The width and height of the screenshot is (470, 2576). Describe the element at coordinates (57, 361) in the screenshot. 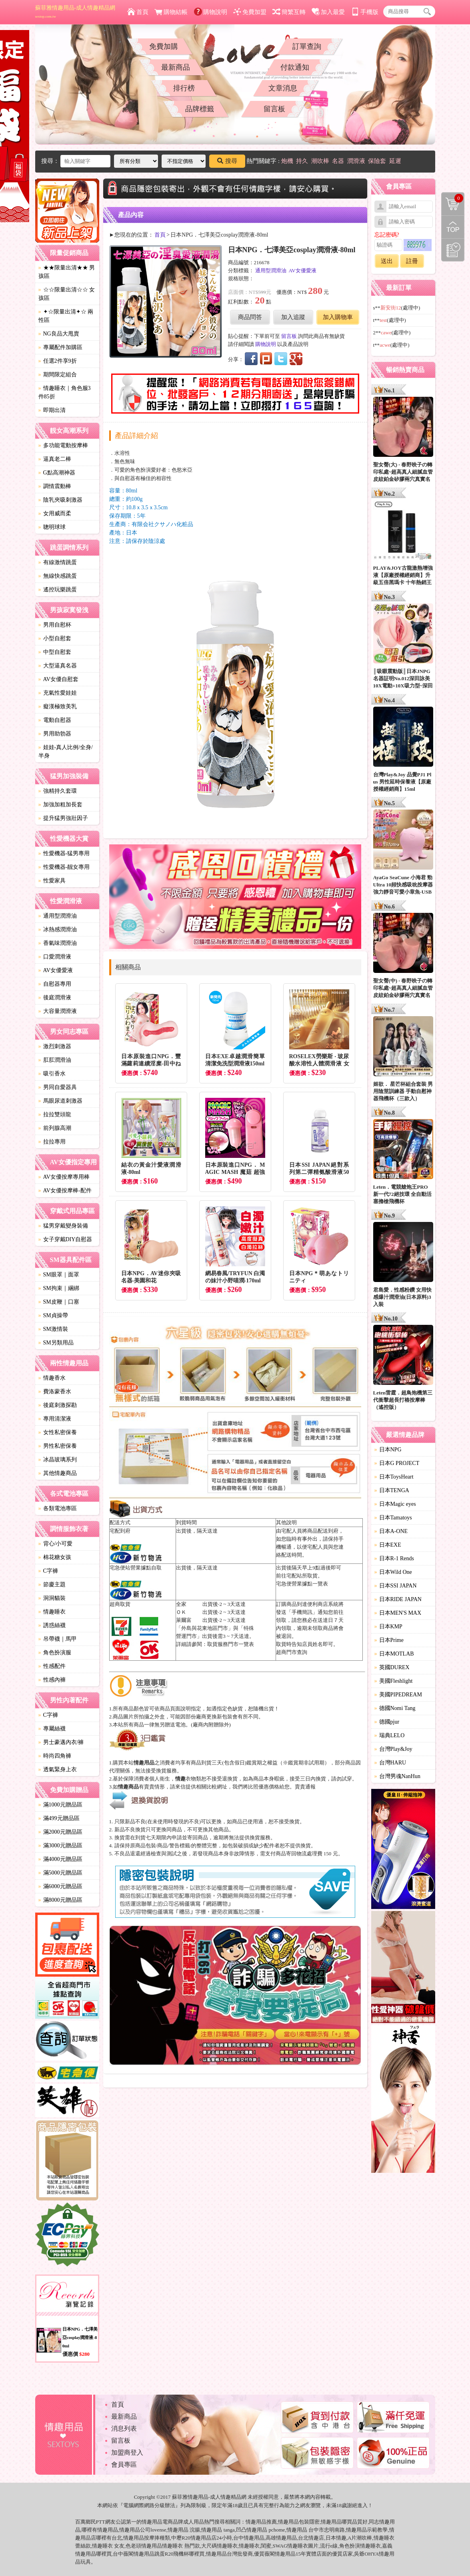

I see `任選2件享9折` at that location.